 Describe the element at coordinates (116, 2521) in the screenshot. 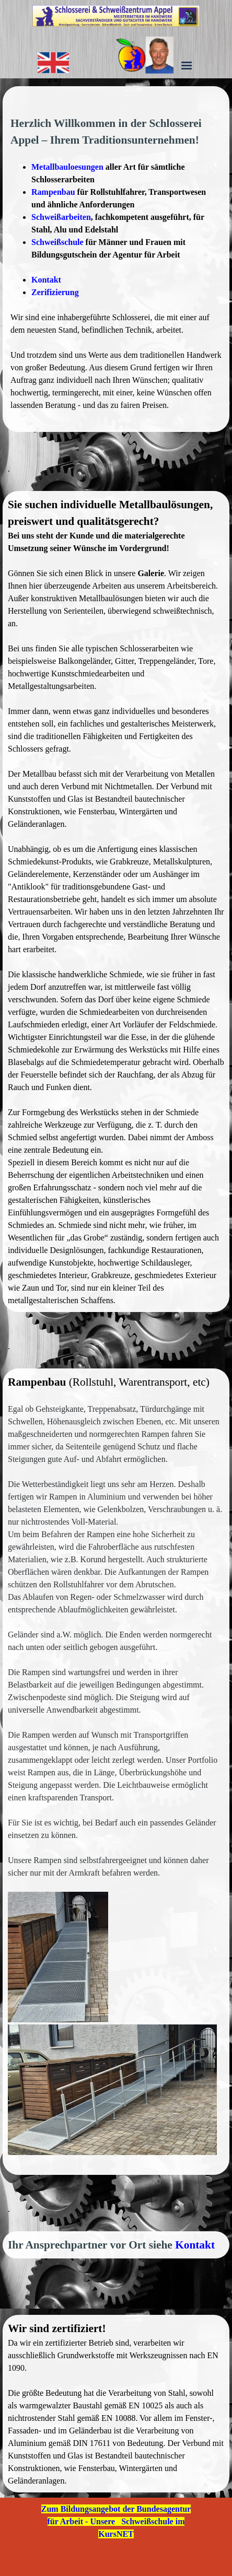

I see `Zum Bildungsangebot der Bundesagentur für Arbeit - Unsere Schweißschule im KursNET` at that location.